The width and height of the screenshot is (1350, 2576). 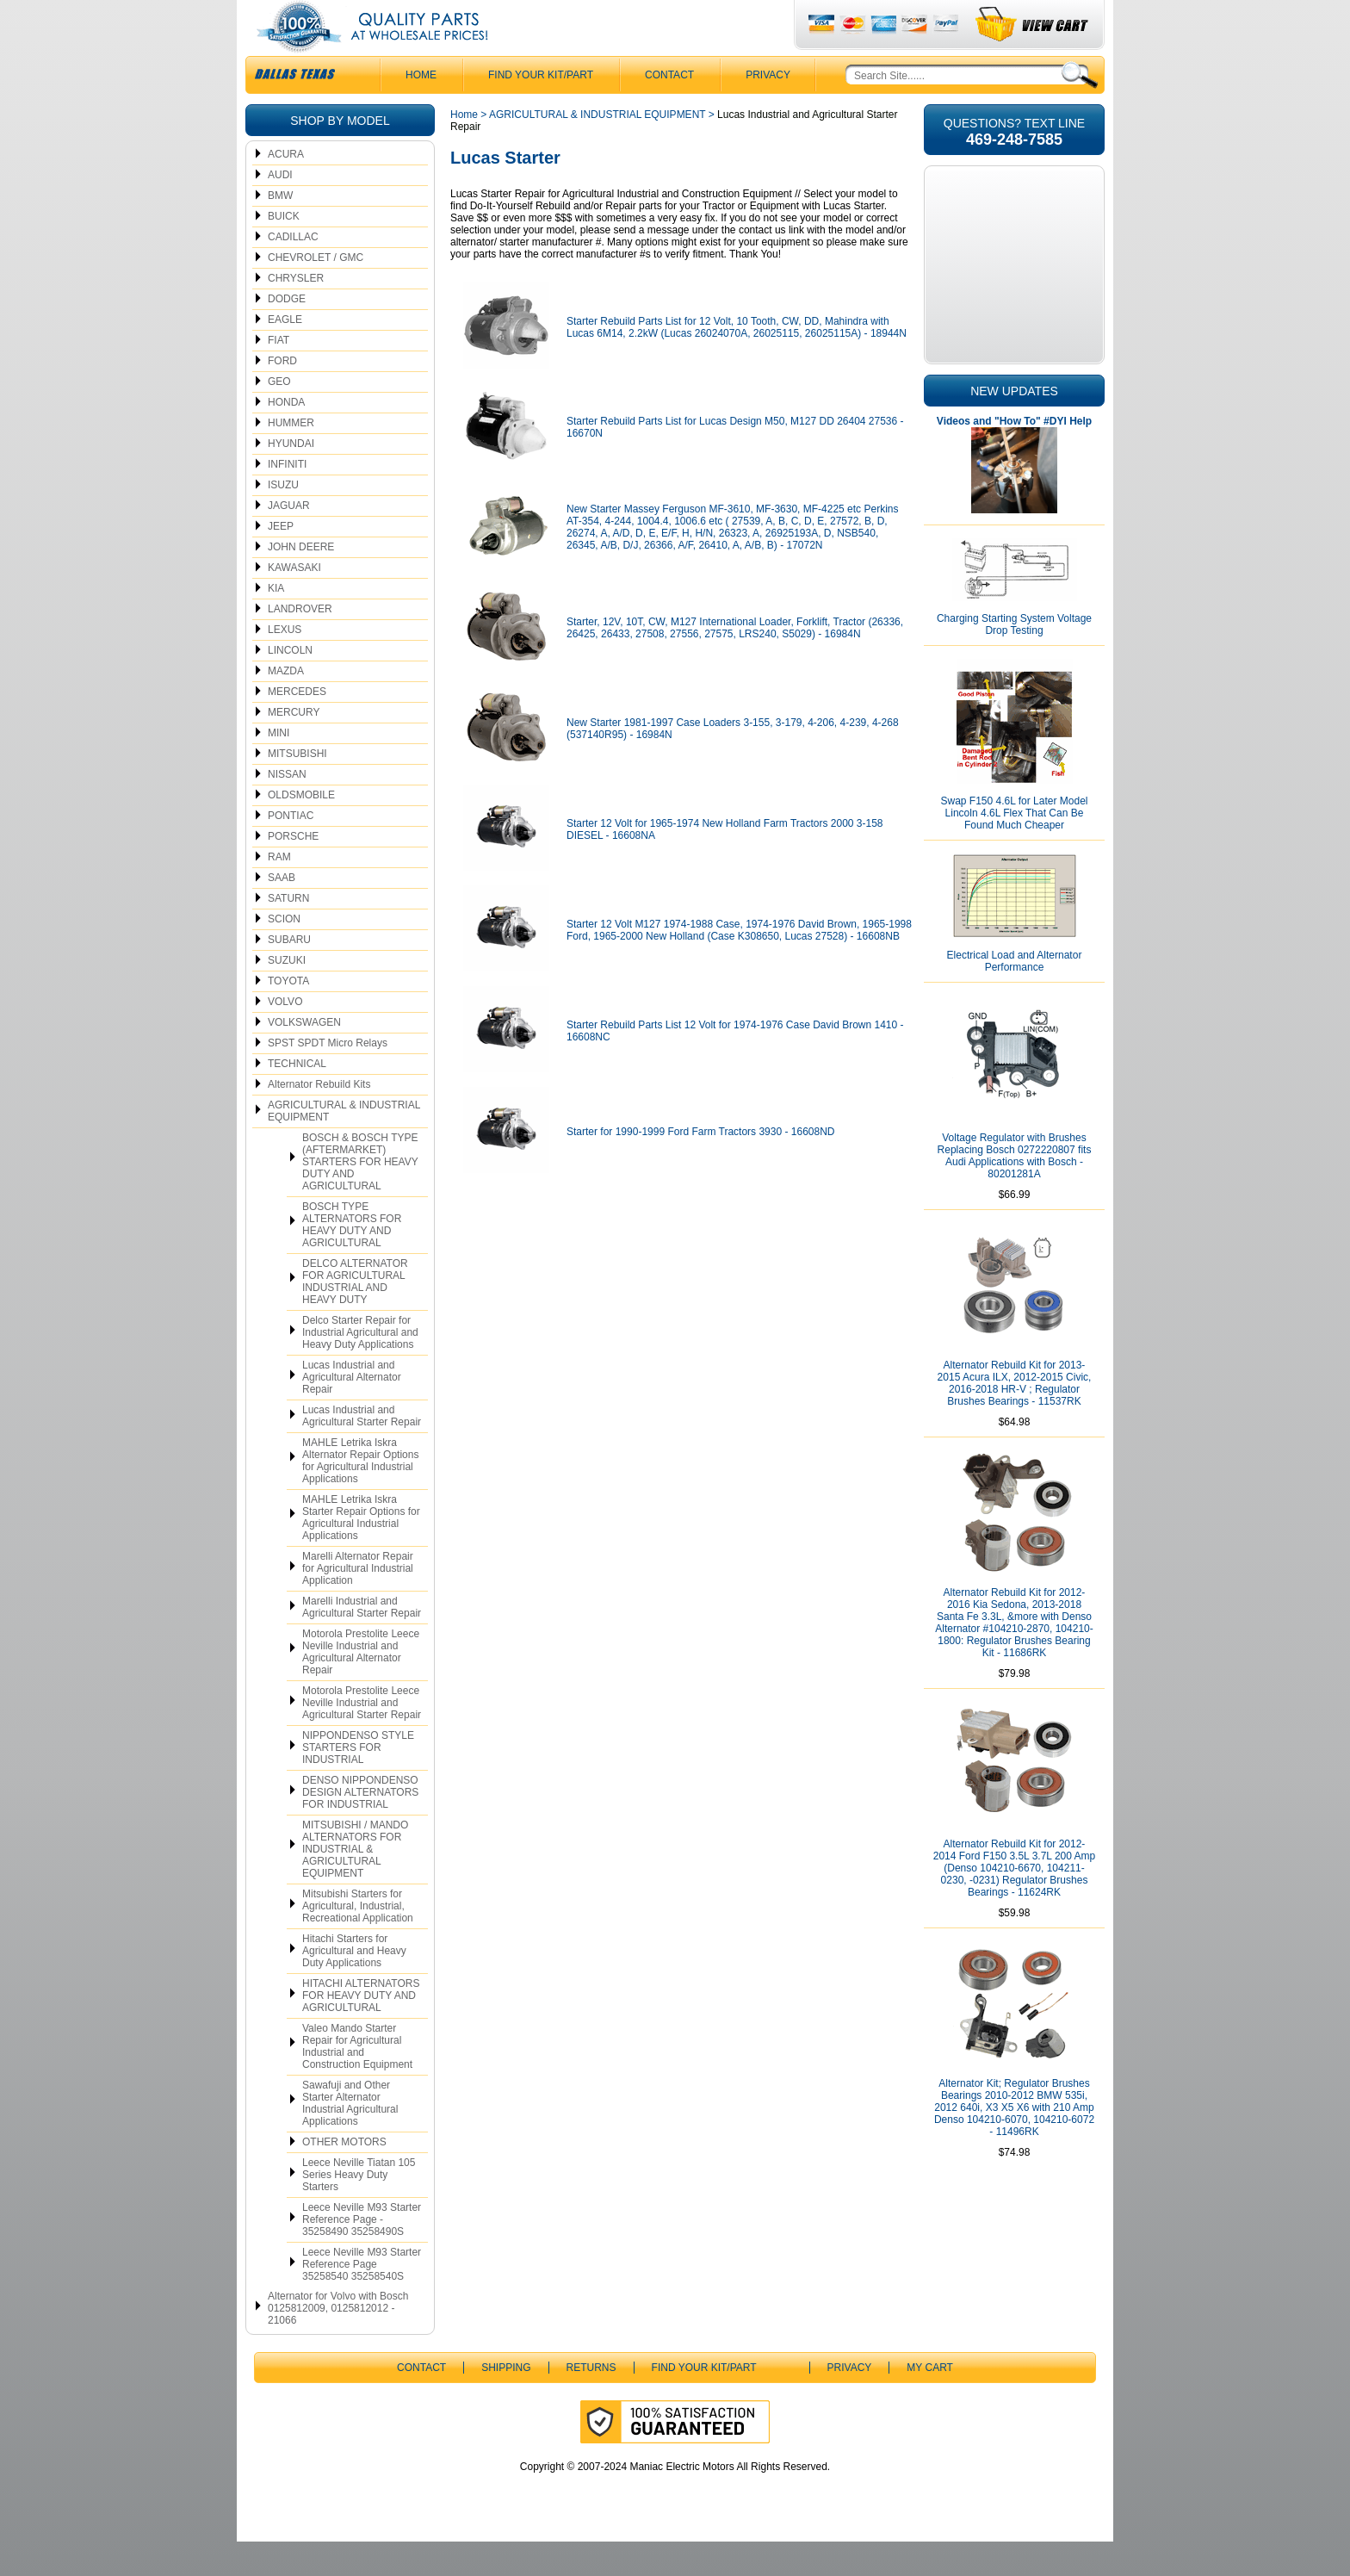 What do you see at coordinates (361, 1641) in the screenshot?
I see `Marelli Industrial and Agricultural Starter Repair` at bounding box center [361, 1641].